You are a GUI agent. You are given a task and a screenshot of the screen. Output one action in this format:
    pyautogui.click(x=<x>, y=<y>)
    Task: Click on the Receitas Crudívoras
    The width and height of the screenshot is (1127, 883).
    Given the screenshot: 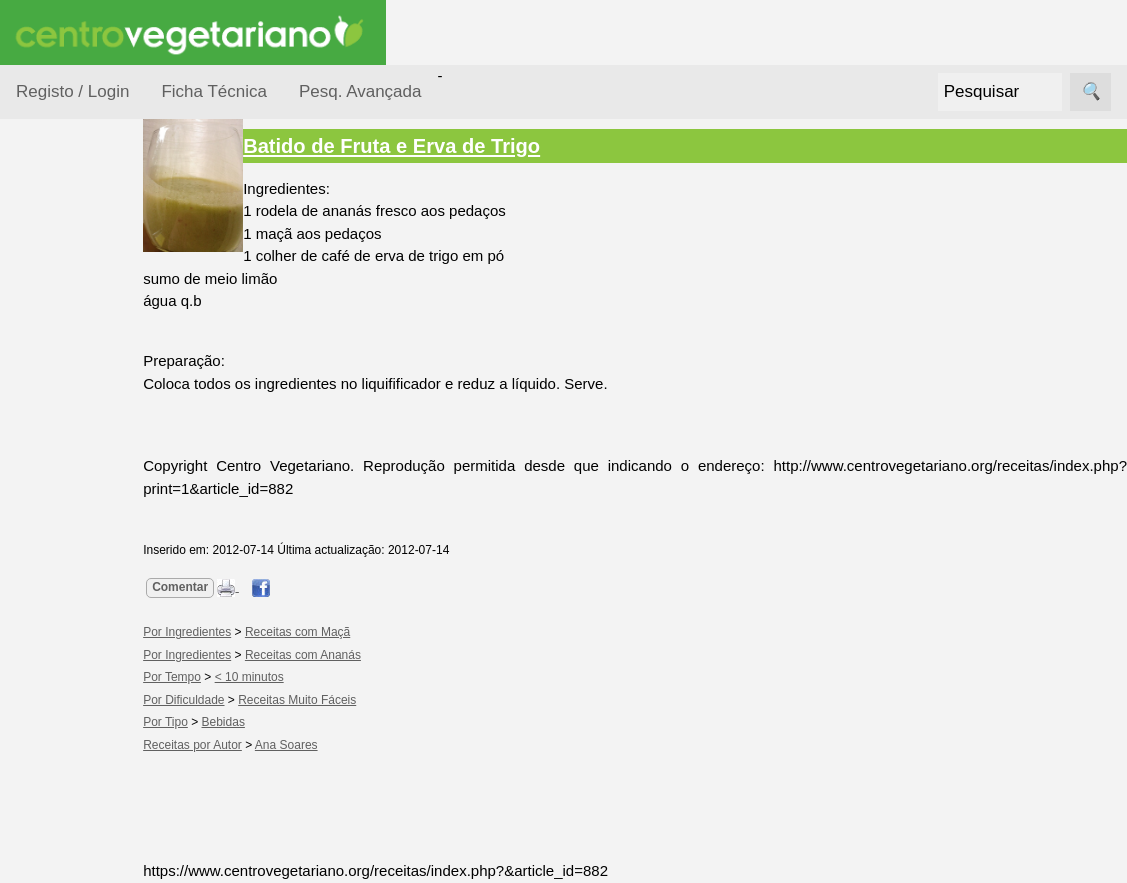 What is the action you would take?
    pyautogui.click(x=76, y=529)
    